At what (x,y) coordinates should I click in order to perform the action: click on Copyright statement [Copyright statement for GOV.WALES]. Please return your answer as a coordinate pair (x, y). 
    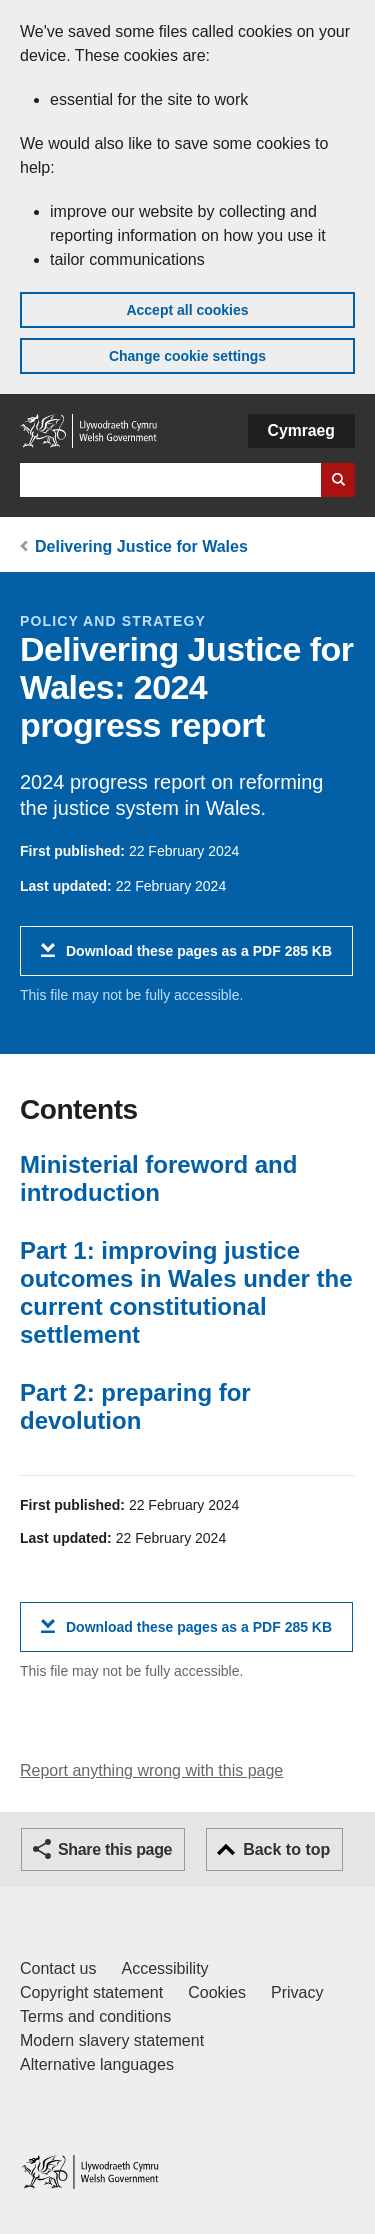
    Looking at the image, I should click on (91, 1992).